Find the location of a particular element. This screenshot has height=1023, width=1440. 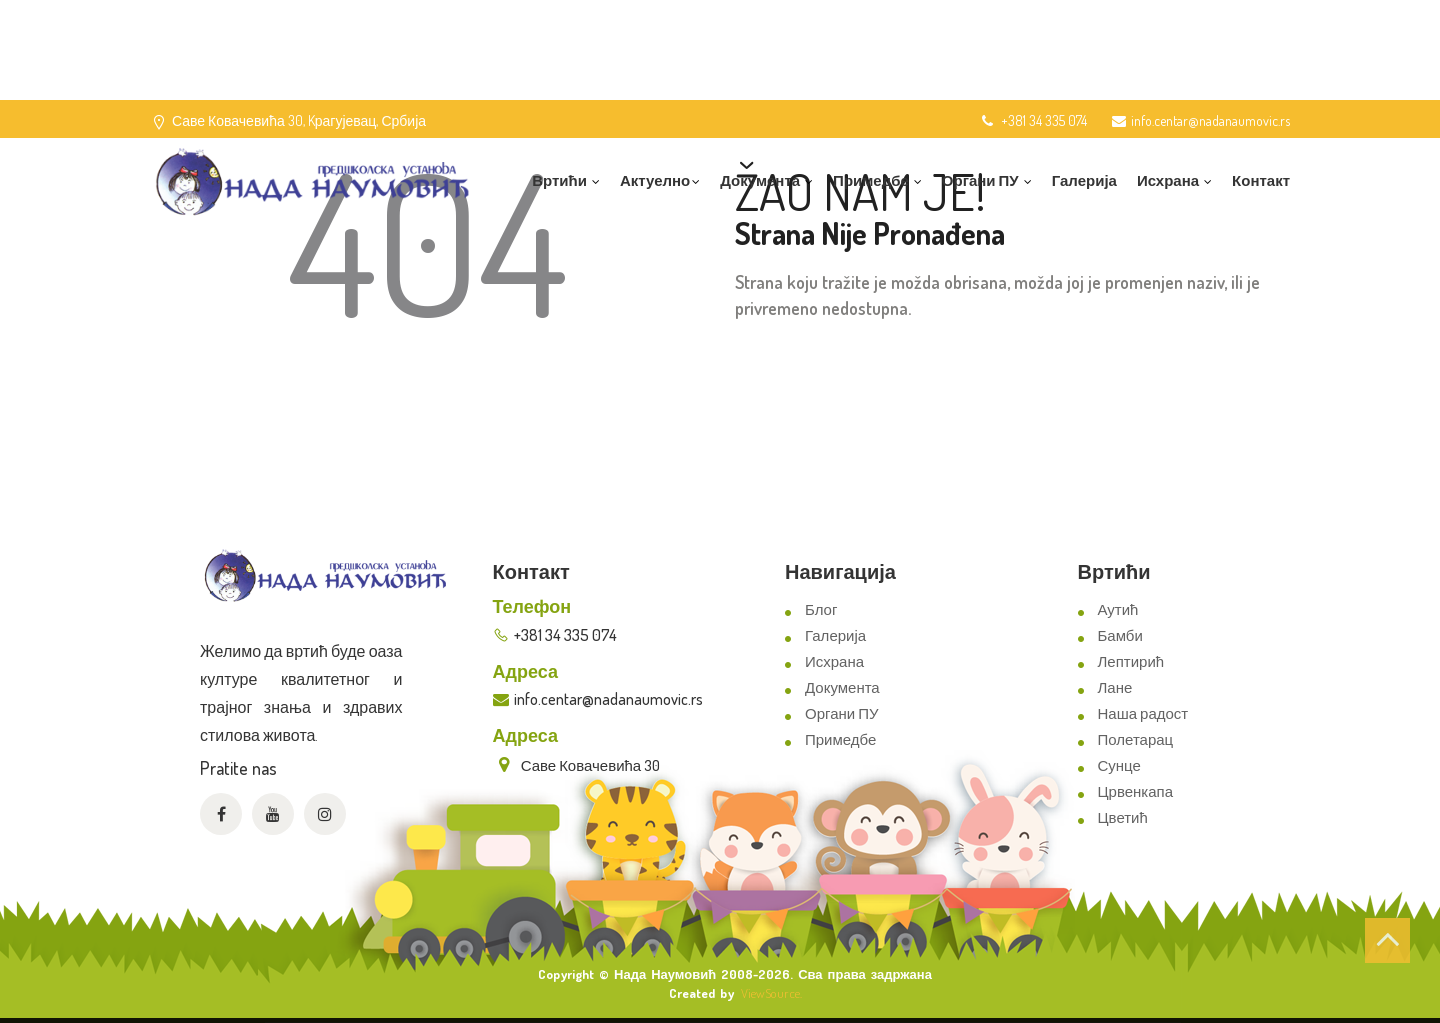

Примедбе is located at coordinates (840, 739).